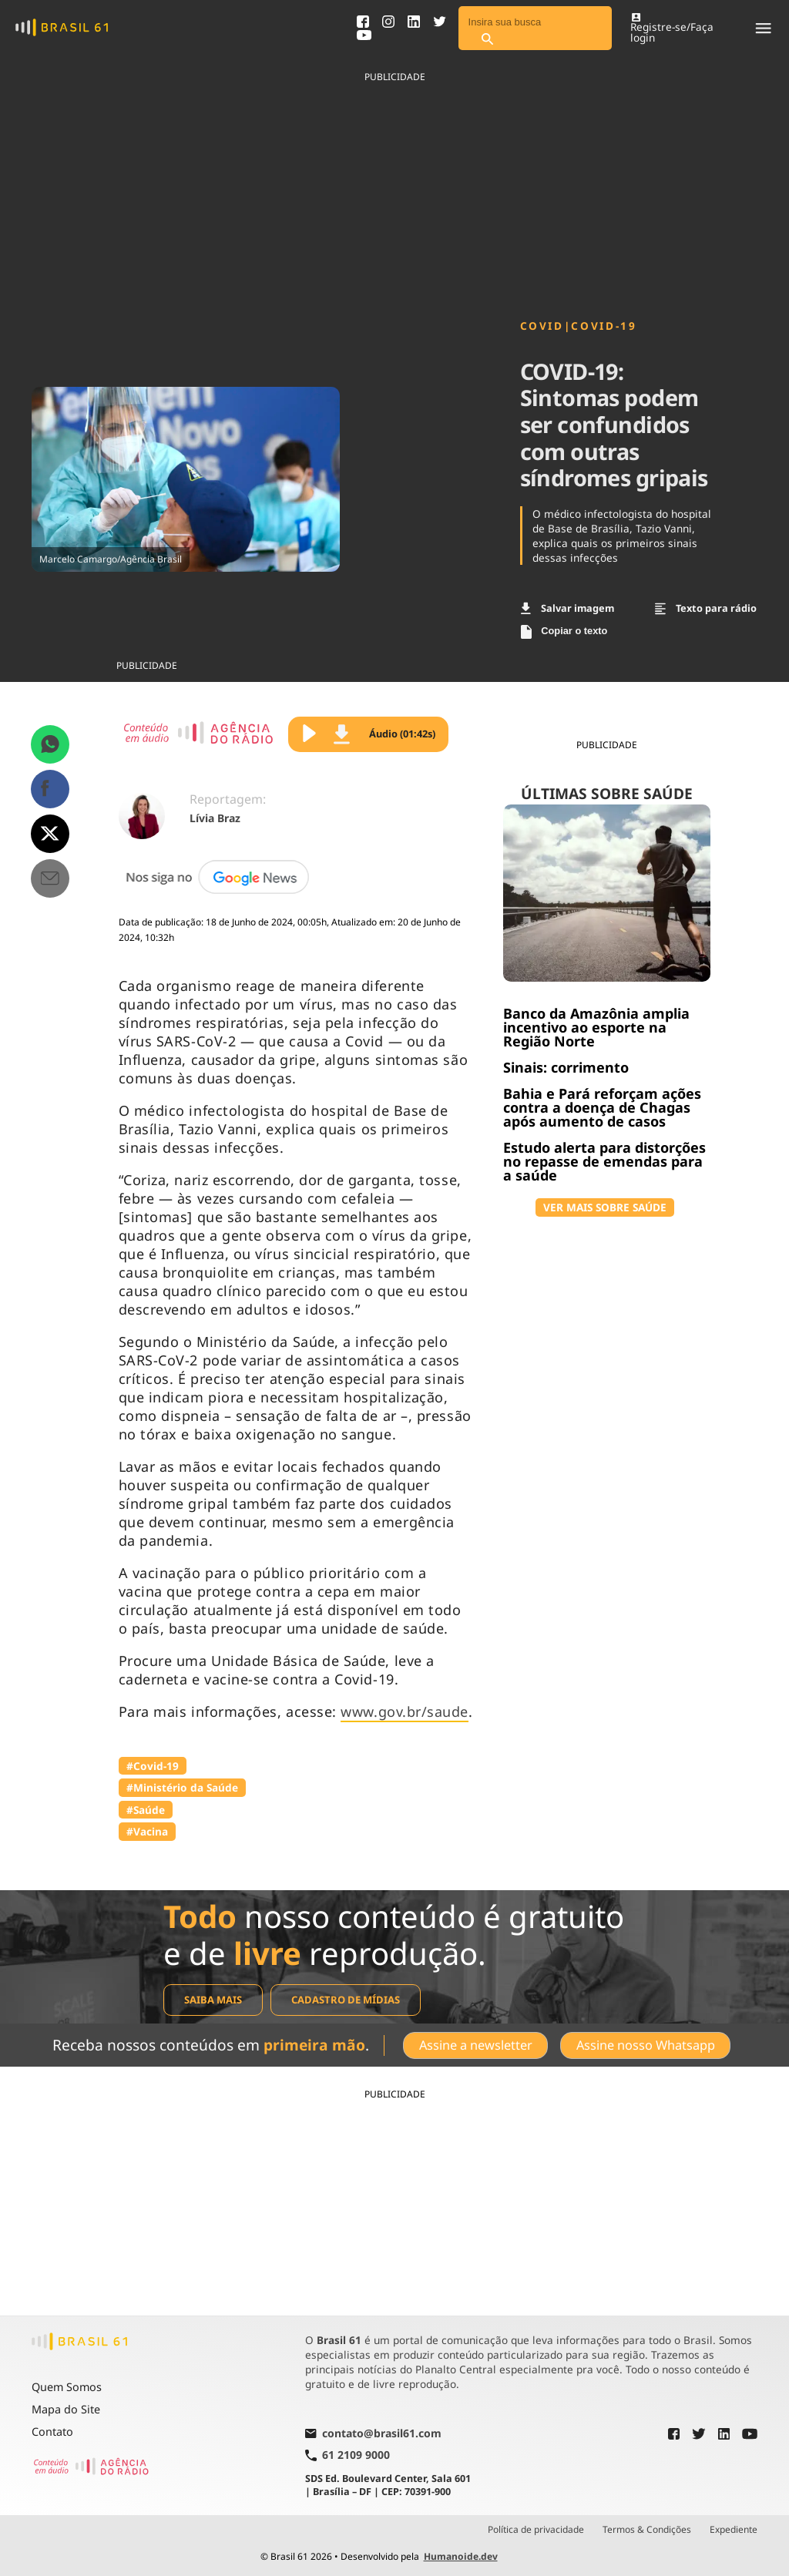  Describe the element at coordinates (213, 2000) in the screenshot. I see `Saiba mais` at that location.